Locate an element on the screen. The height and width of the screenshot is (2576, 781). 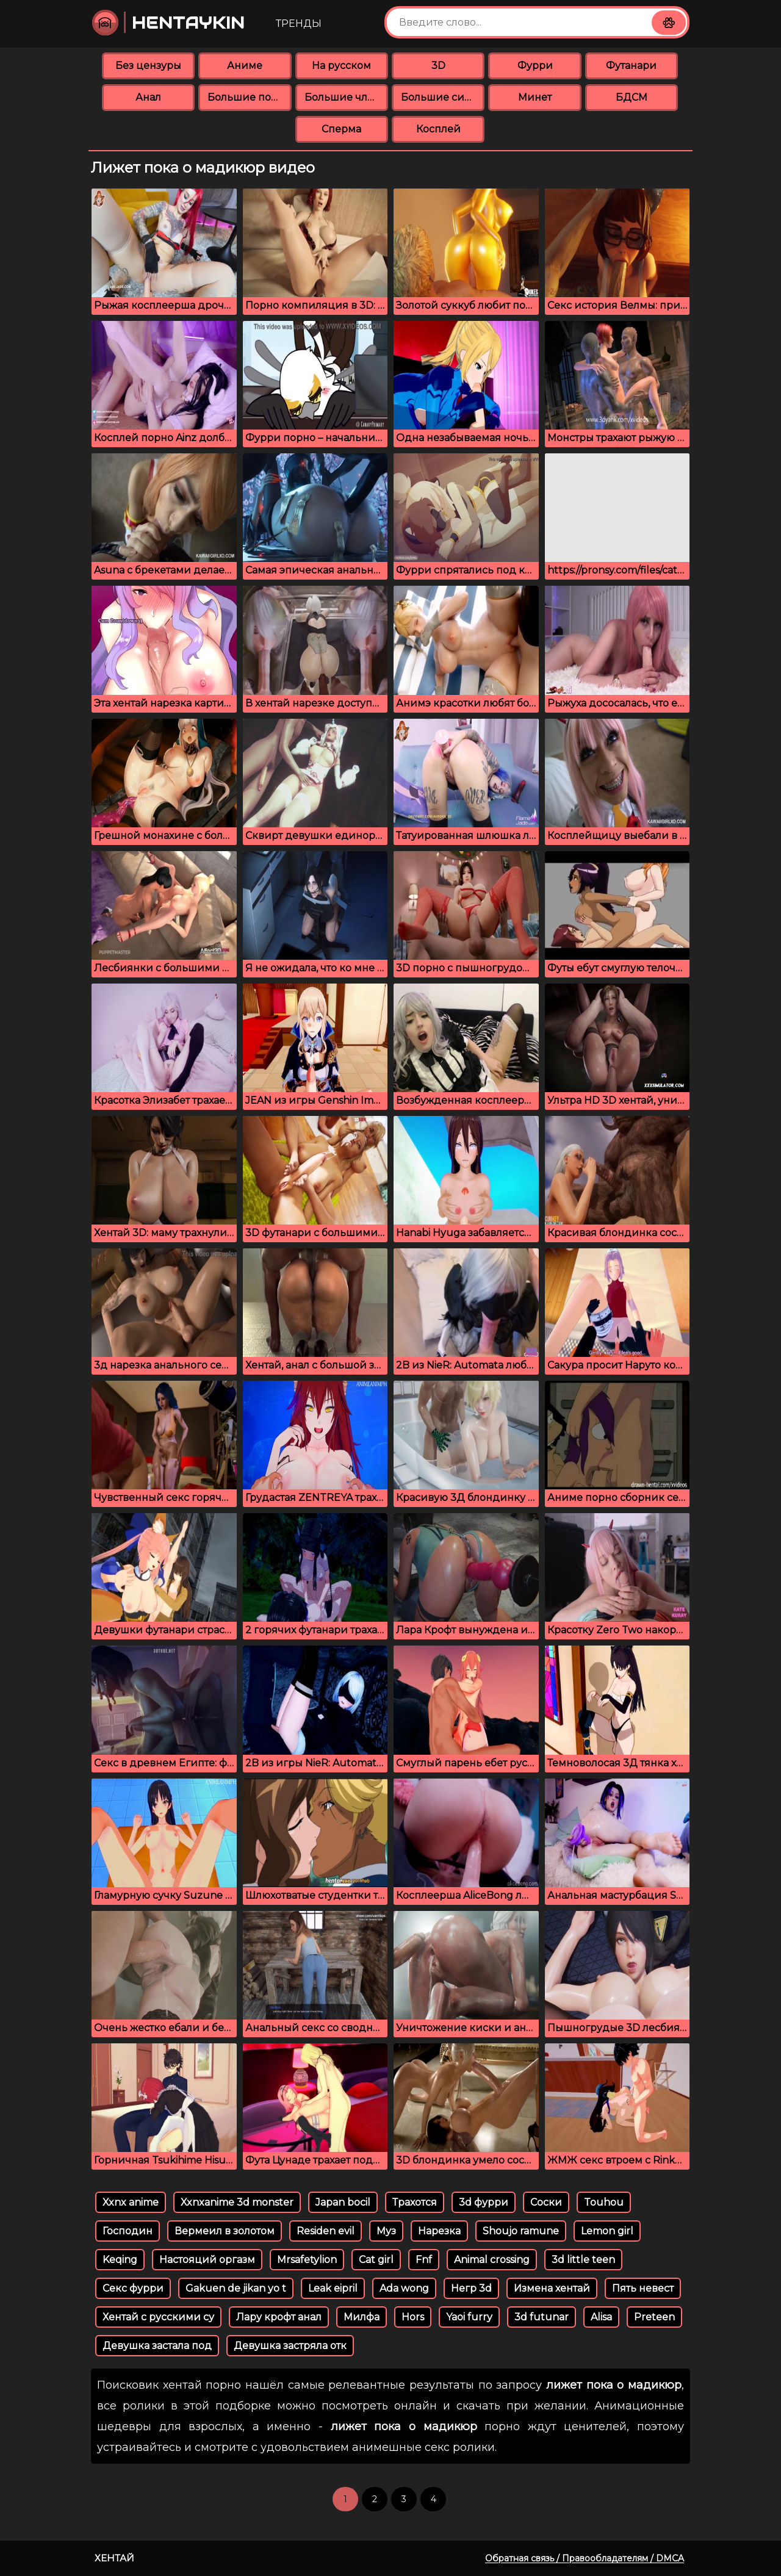
Тренды is located at coordinates (299, 23).